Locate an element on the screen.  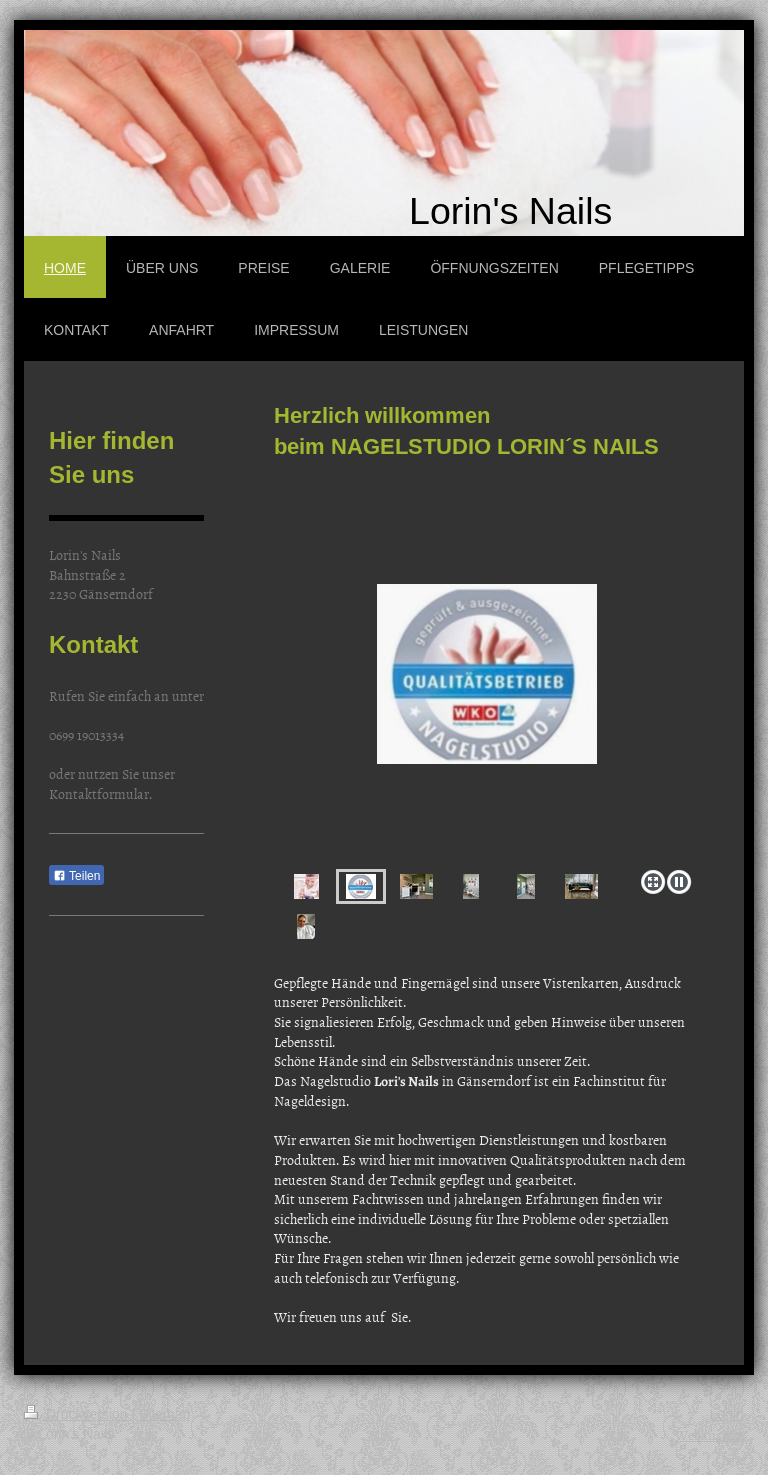
Webansicht is located at coordinates (709, 1434).